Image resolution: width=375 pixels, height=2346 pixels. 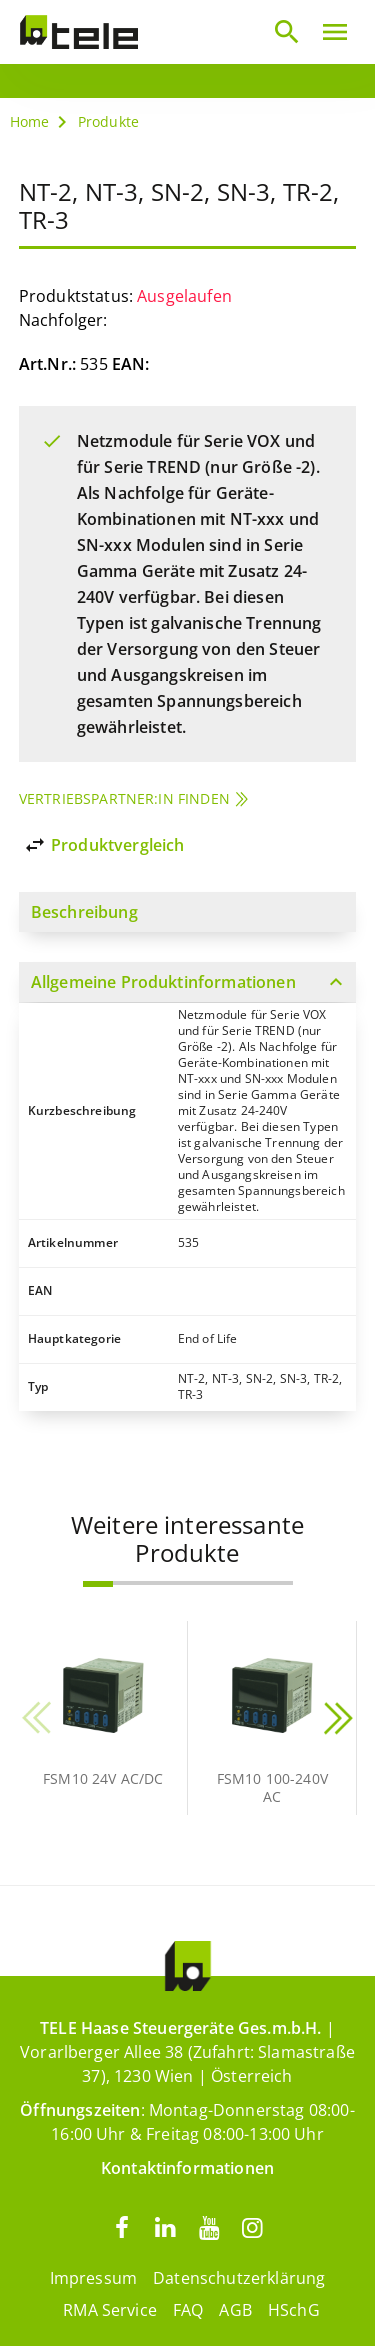 What do you see at coordinates (187, 2168) in the screenshot?
I see `Kontaktinformationen` at bounding box center [187, 2168].